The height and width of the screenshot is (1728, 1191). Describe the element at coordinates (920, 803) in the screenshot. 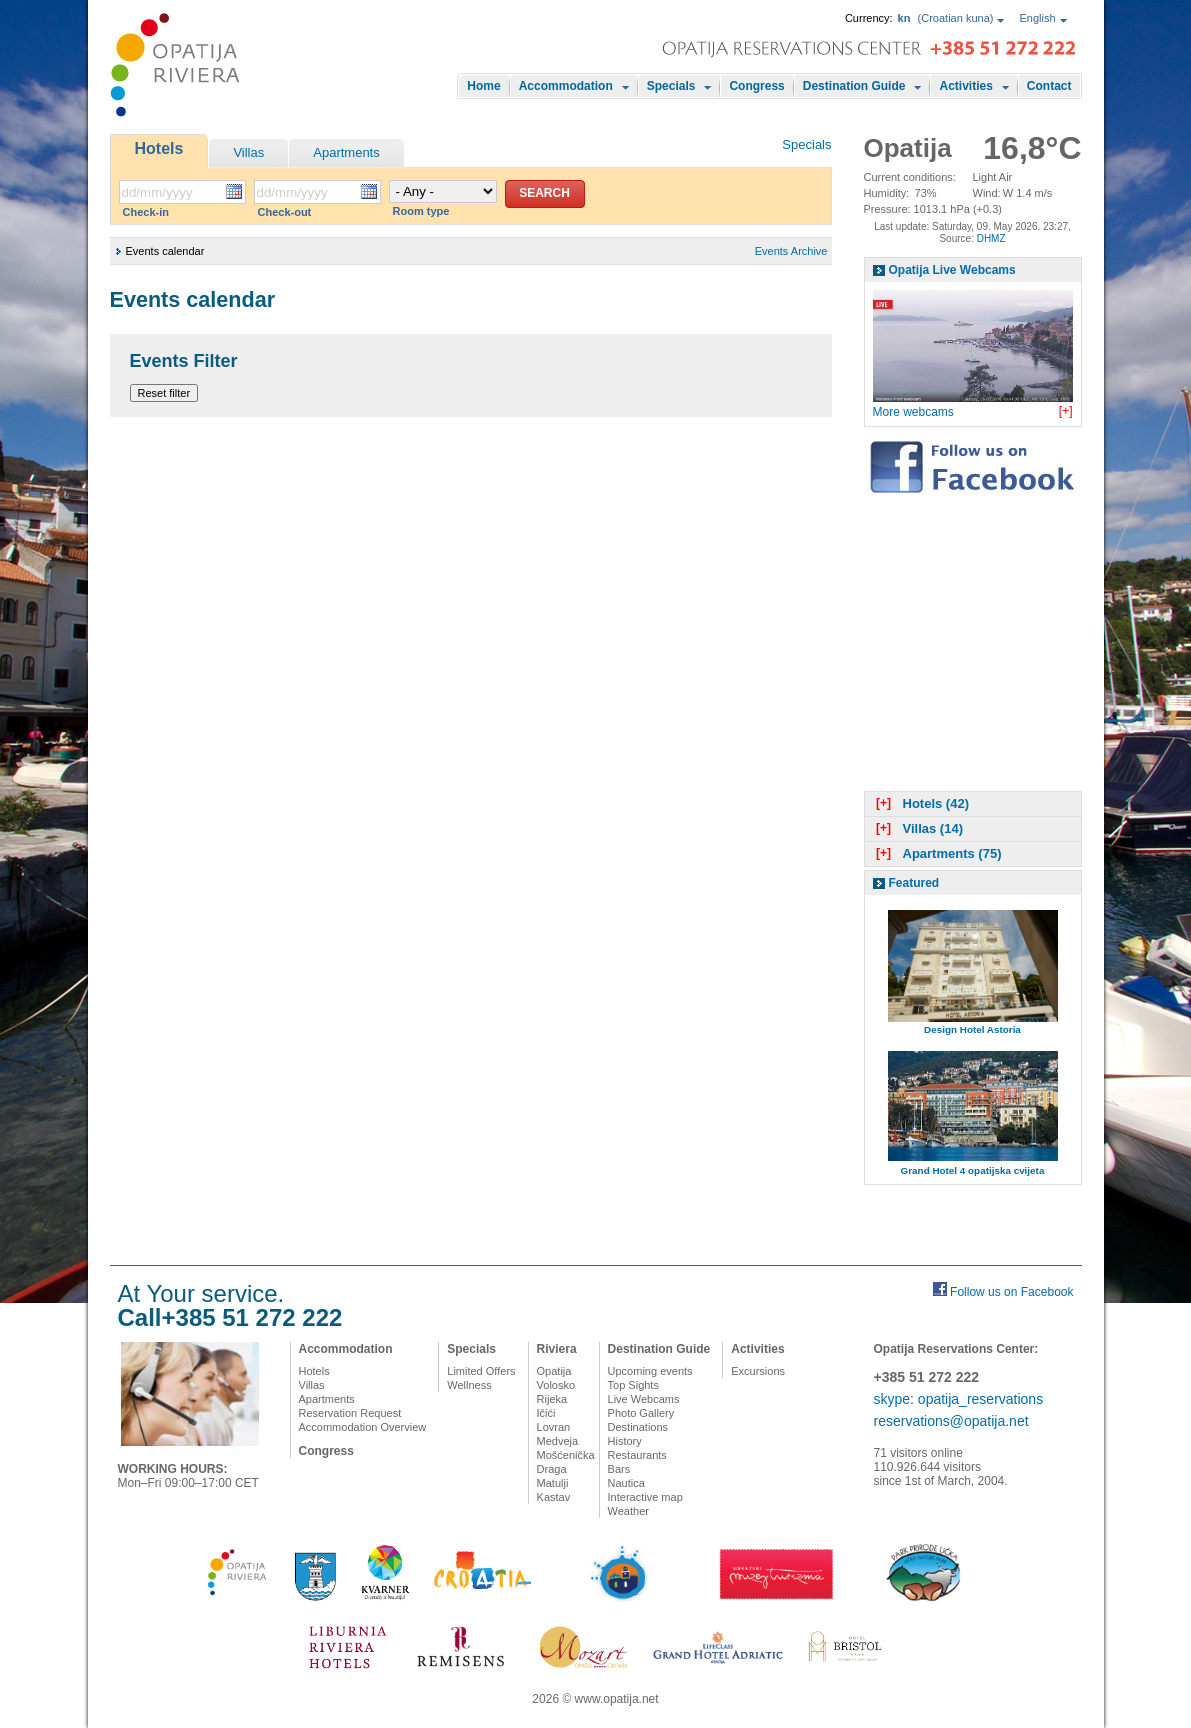

I see `Hotels (42)` at that location.